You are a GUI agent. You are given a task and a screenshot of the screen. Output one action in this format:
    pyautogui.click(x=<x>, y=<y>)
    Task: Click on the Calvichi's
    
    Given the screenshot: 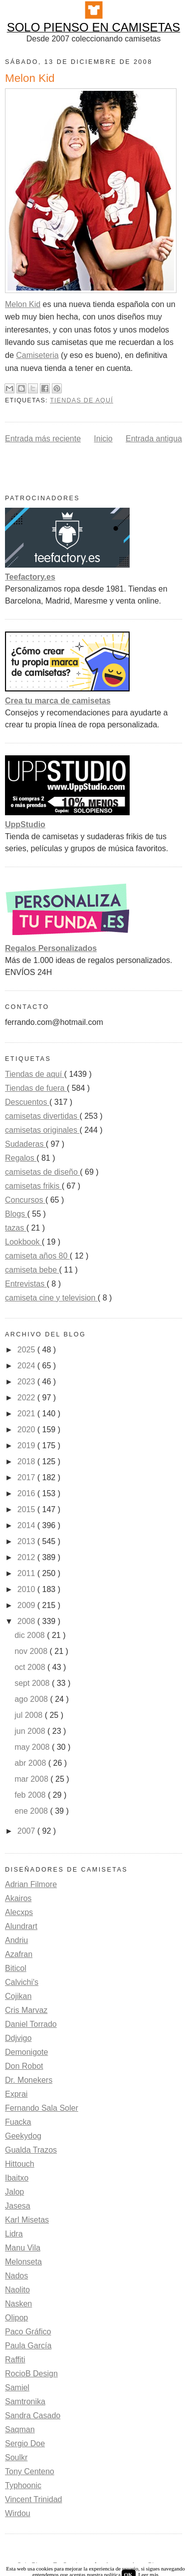 What is the action you would take?
    pyautogui.click(x=21, y=1982)
    